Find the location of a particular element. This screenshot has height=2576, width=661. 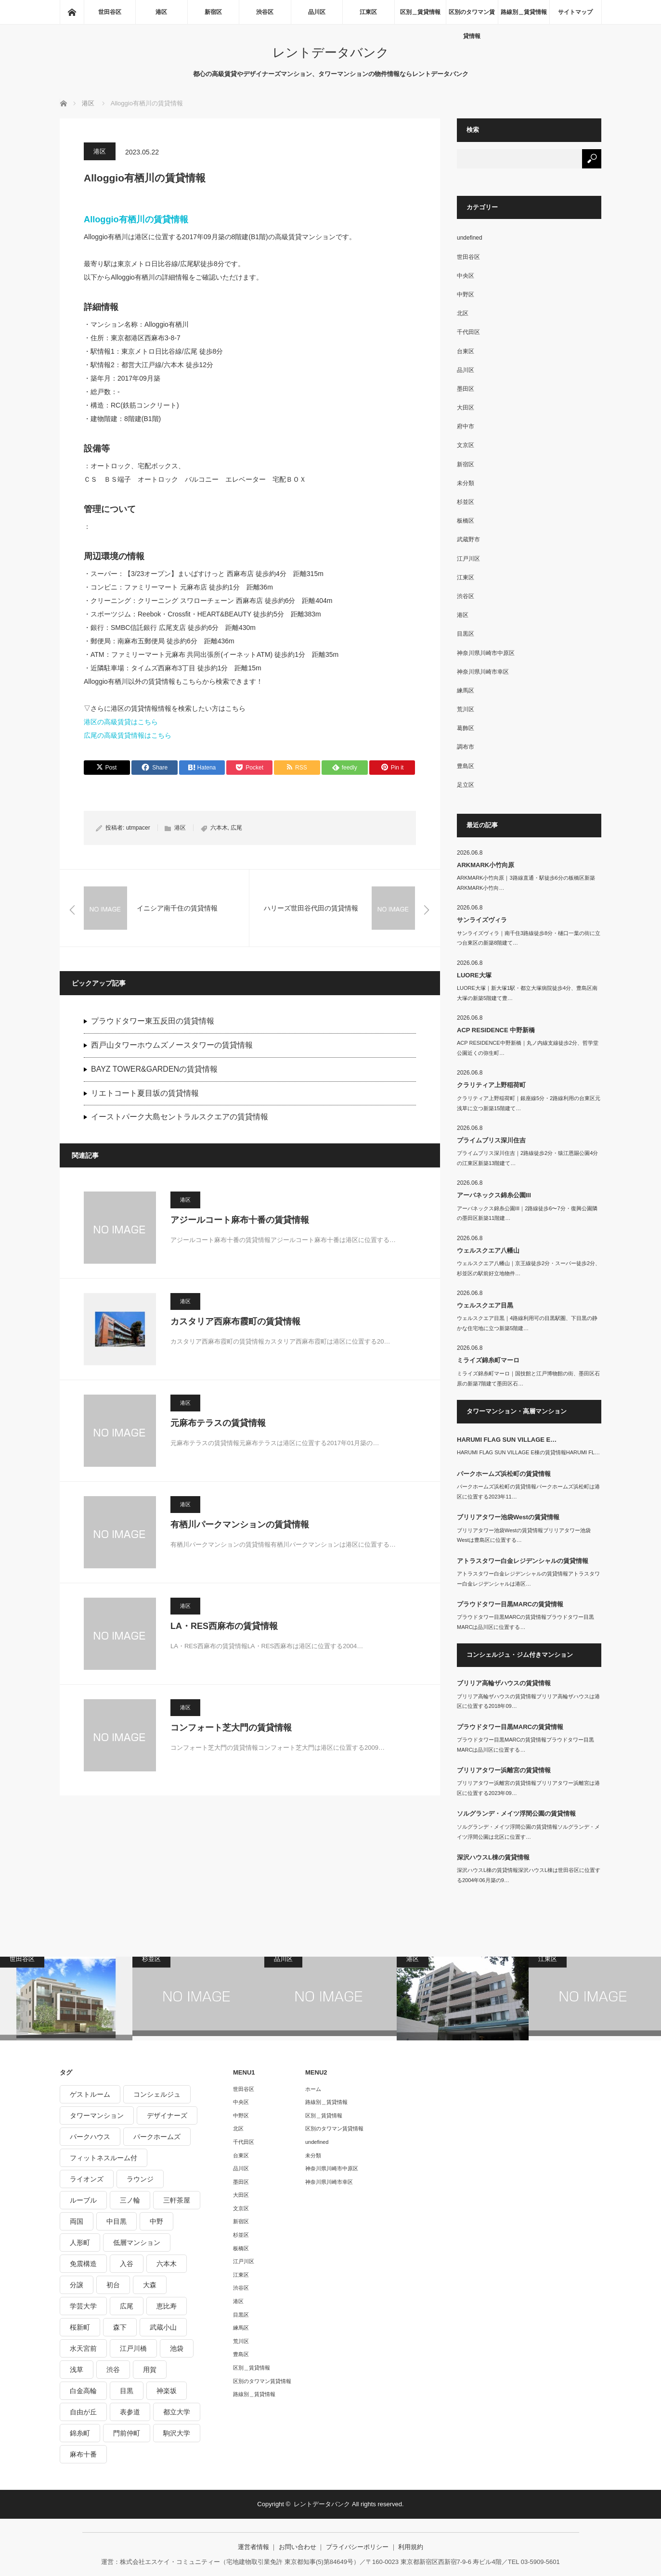

LA・RES西麻布の賃貸情報 is located at coordinates (224, 1626).